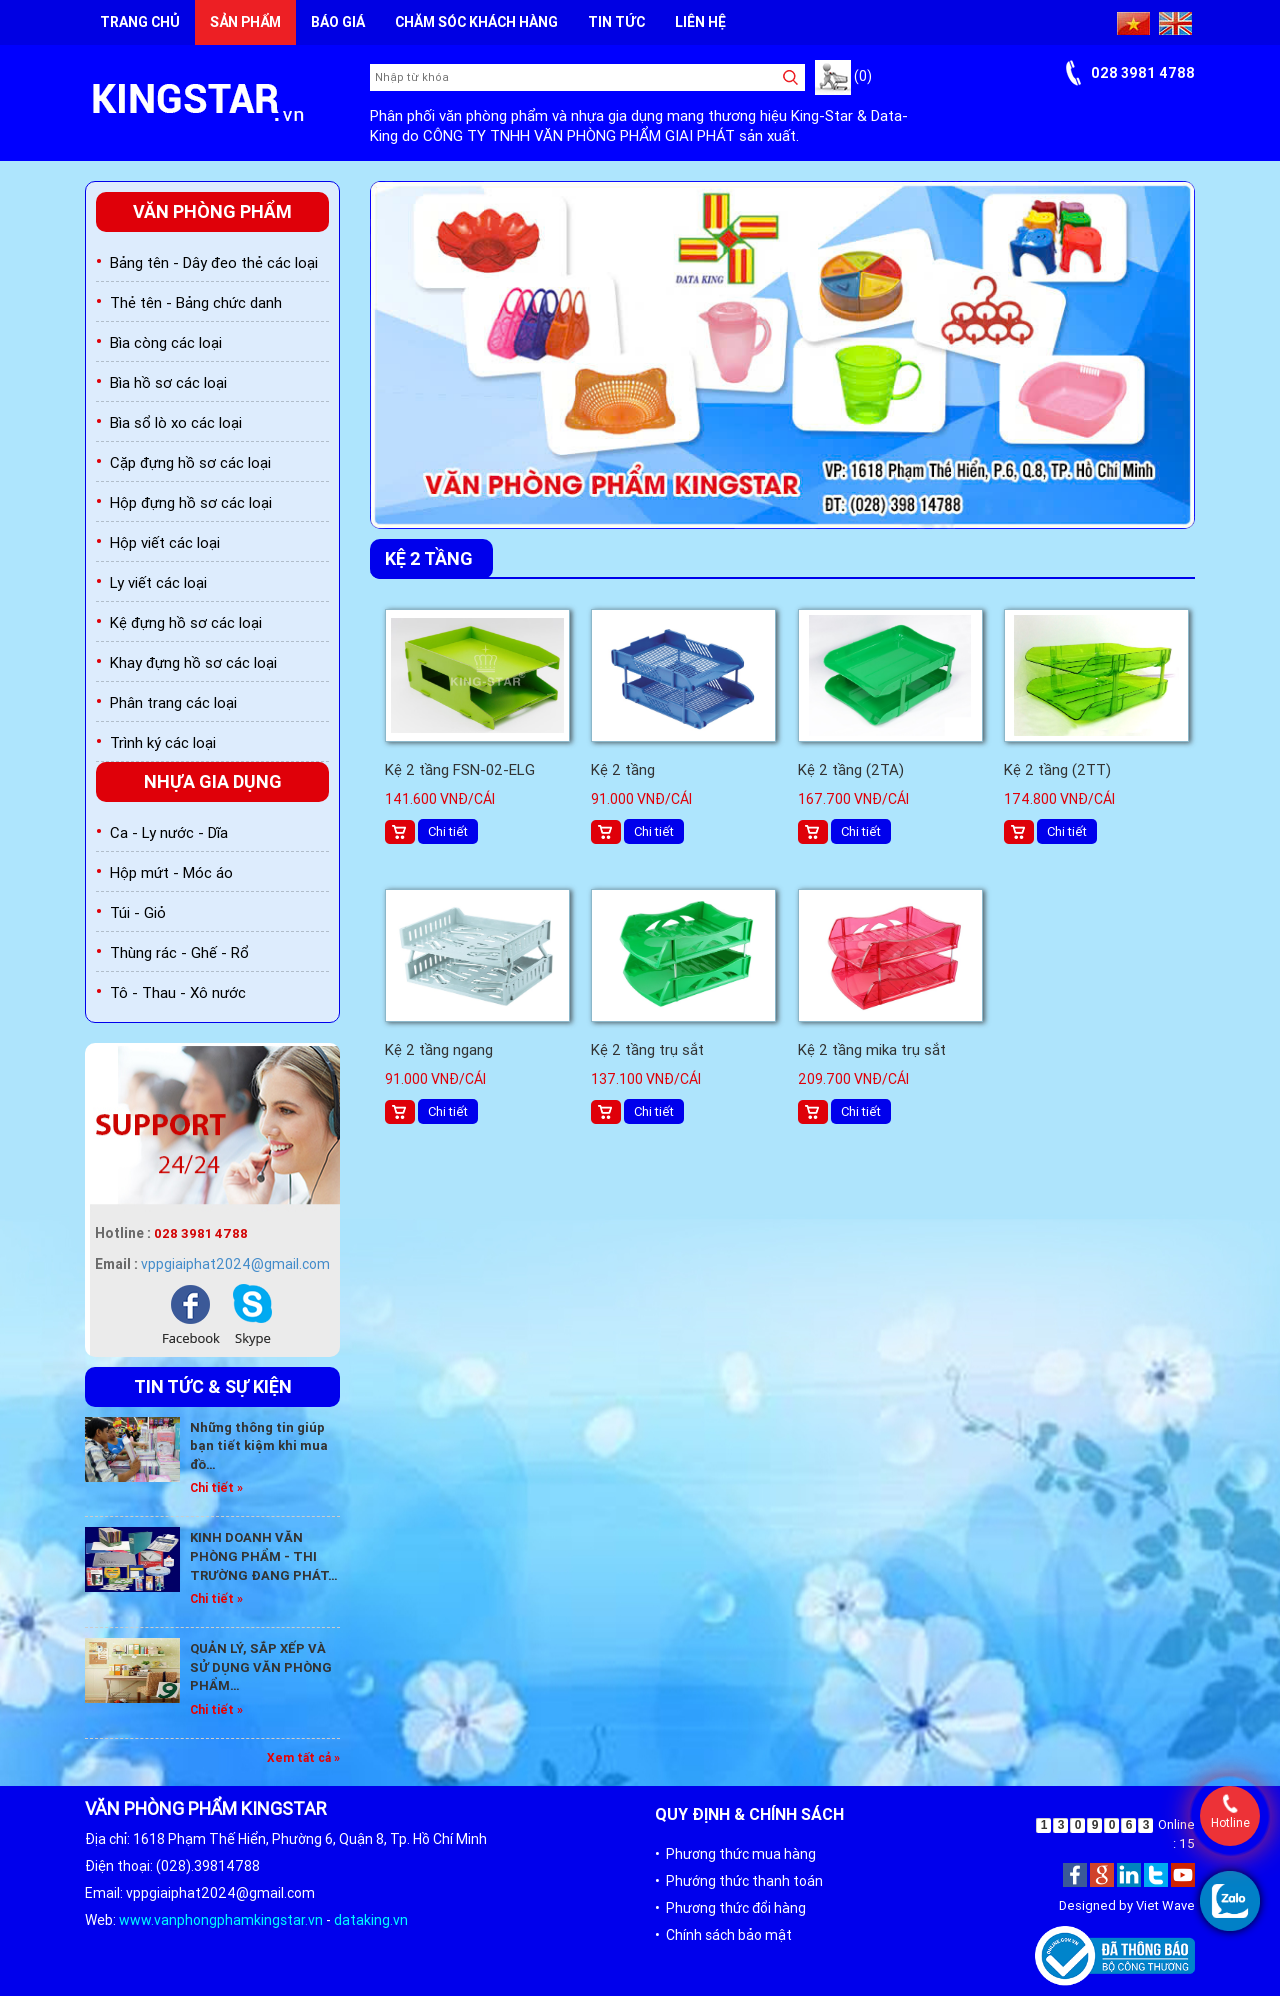  Describe the element at coordinates (190, 462) in the screenshot. I see `Cặp đựng hồ sơ các loại` at that location.